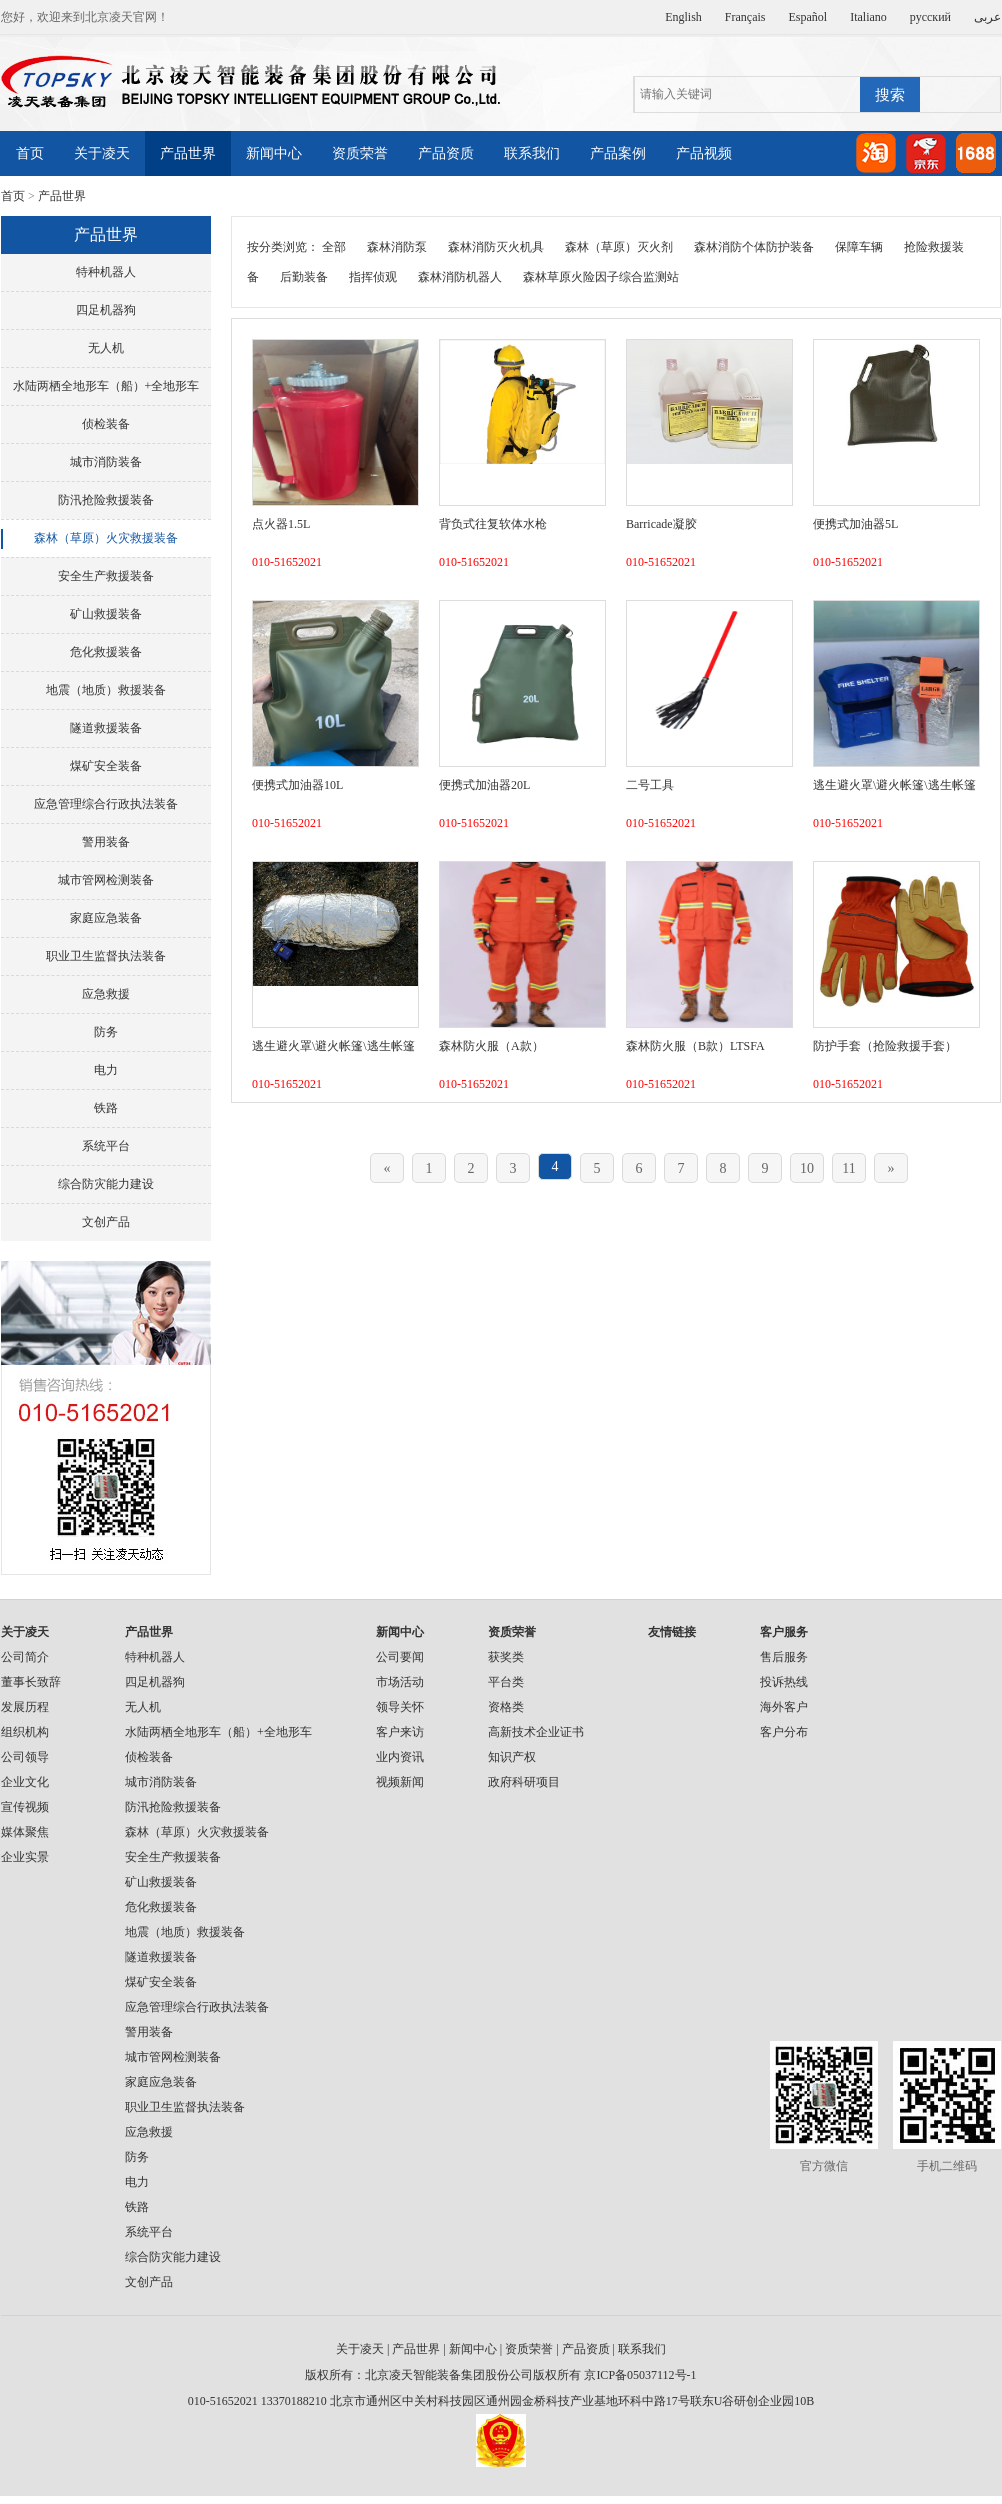 This screenshot has width=1002, height=2504. Describe the element at coordinates (106, 576) in the screenshot. I see `安全生产救援装备` at that location.